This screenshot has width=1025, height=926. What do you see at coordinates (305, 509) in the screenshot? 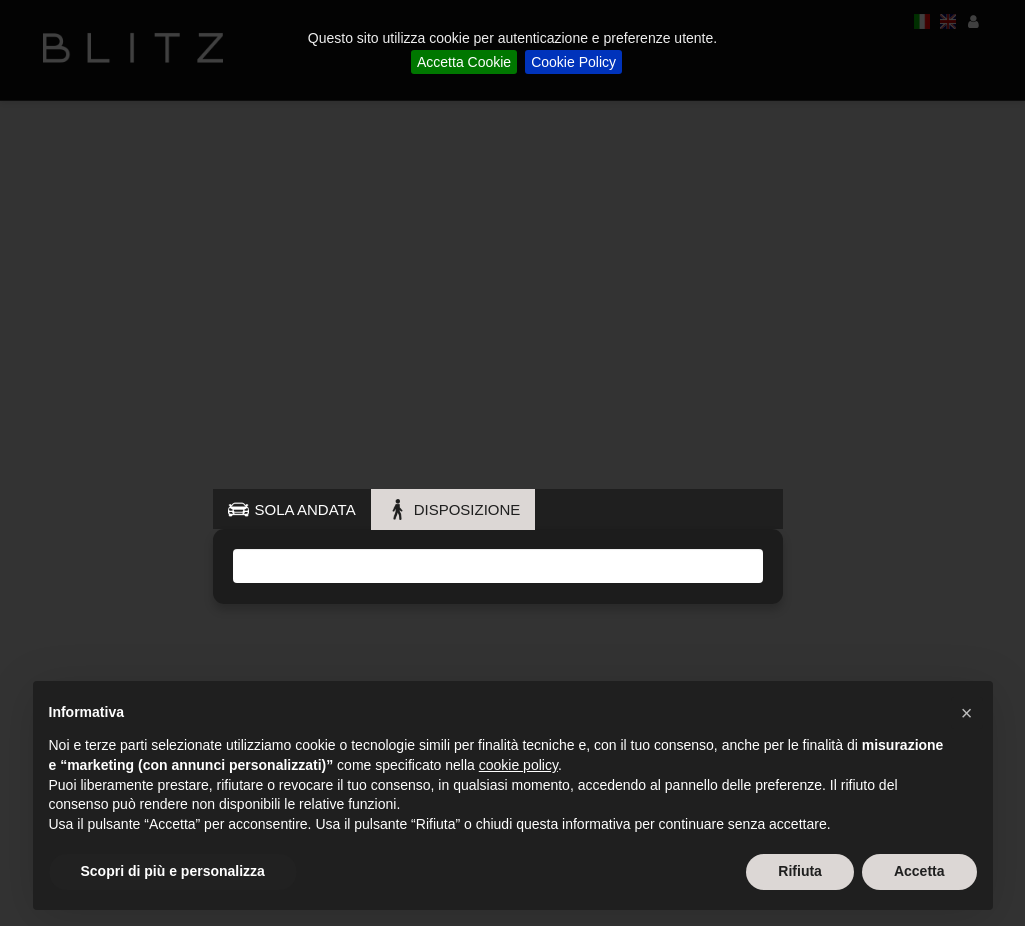
I see `SOLA ANDATA` at bounding box center [305, 509].